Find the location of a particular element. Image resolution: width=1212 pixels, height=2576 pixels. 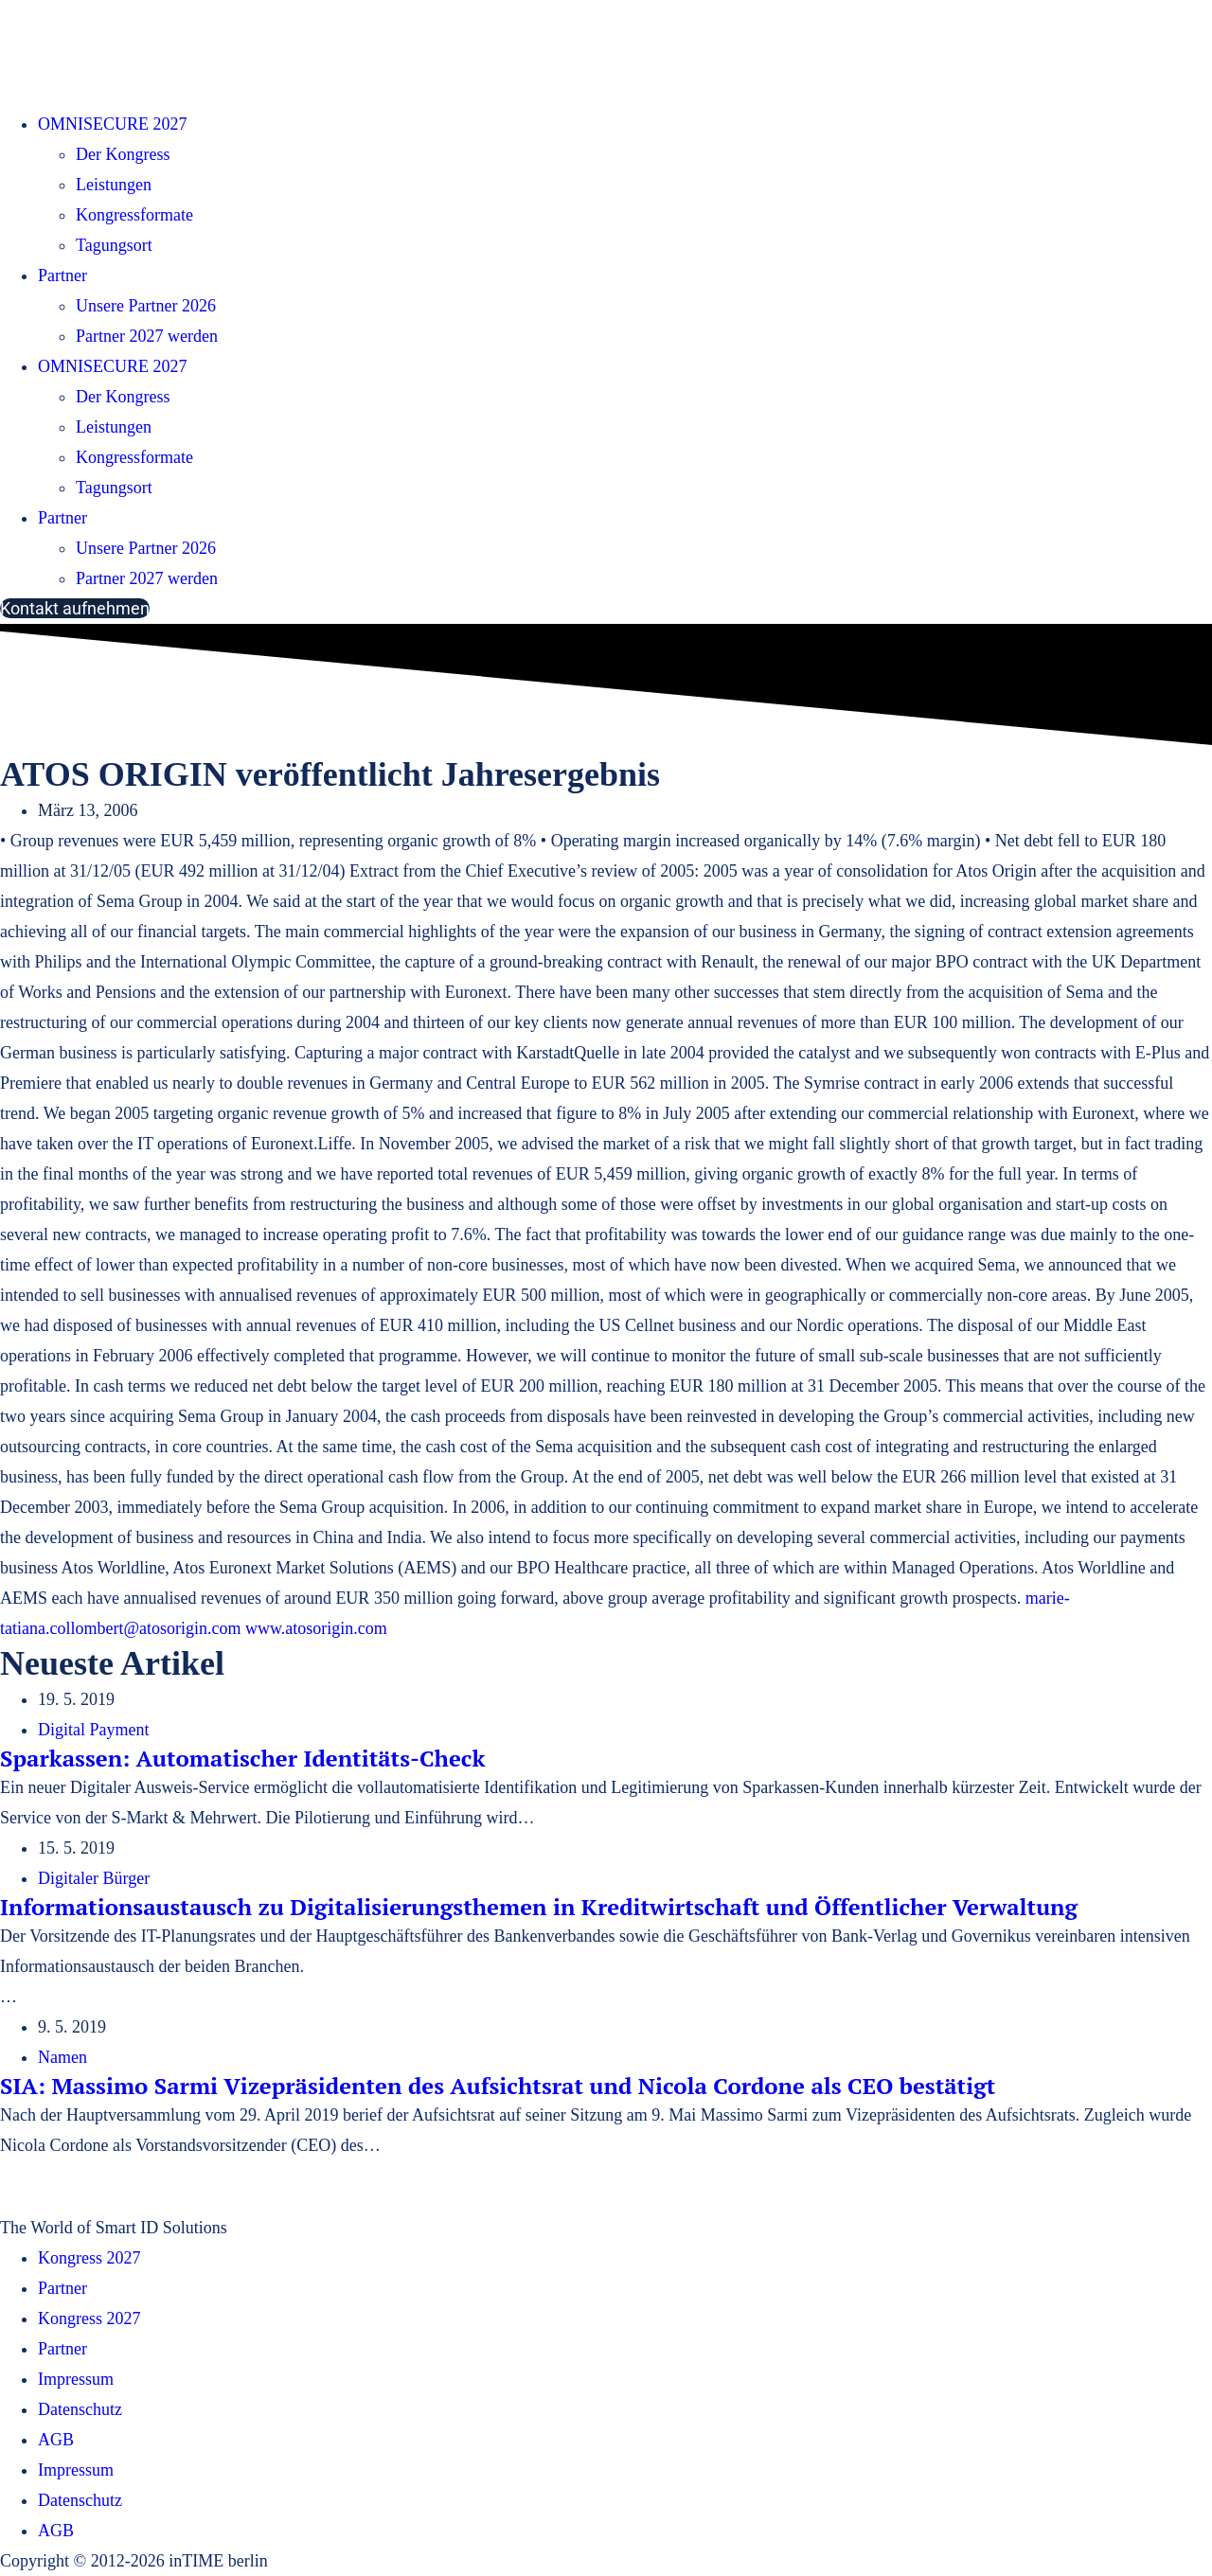

Impressum is located at coordinates (76, 2379).